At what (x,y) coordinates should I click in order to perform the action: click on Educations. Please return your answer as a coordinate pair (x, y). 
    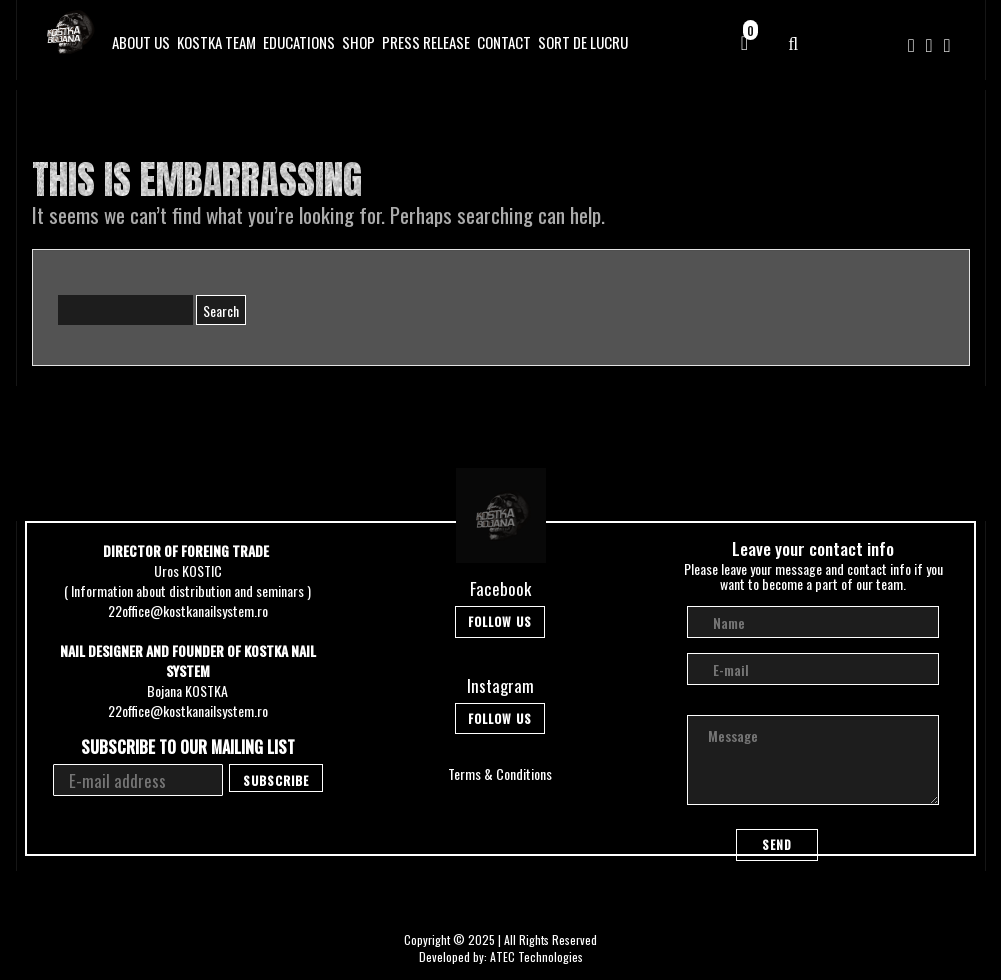
    Looking at the image, I should click on (299, 42).